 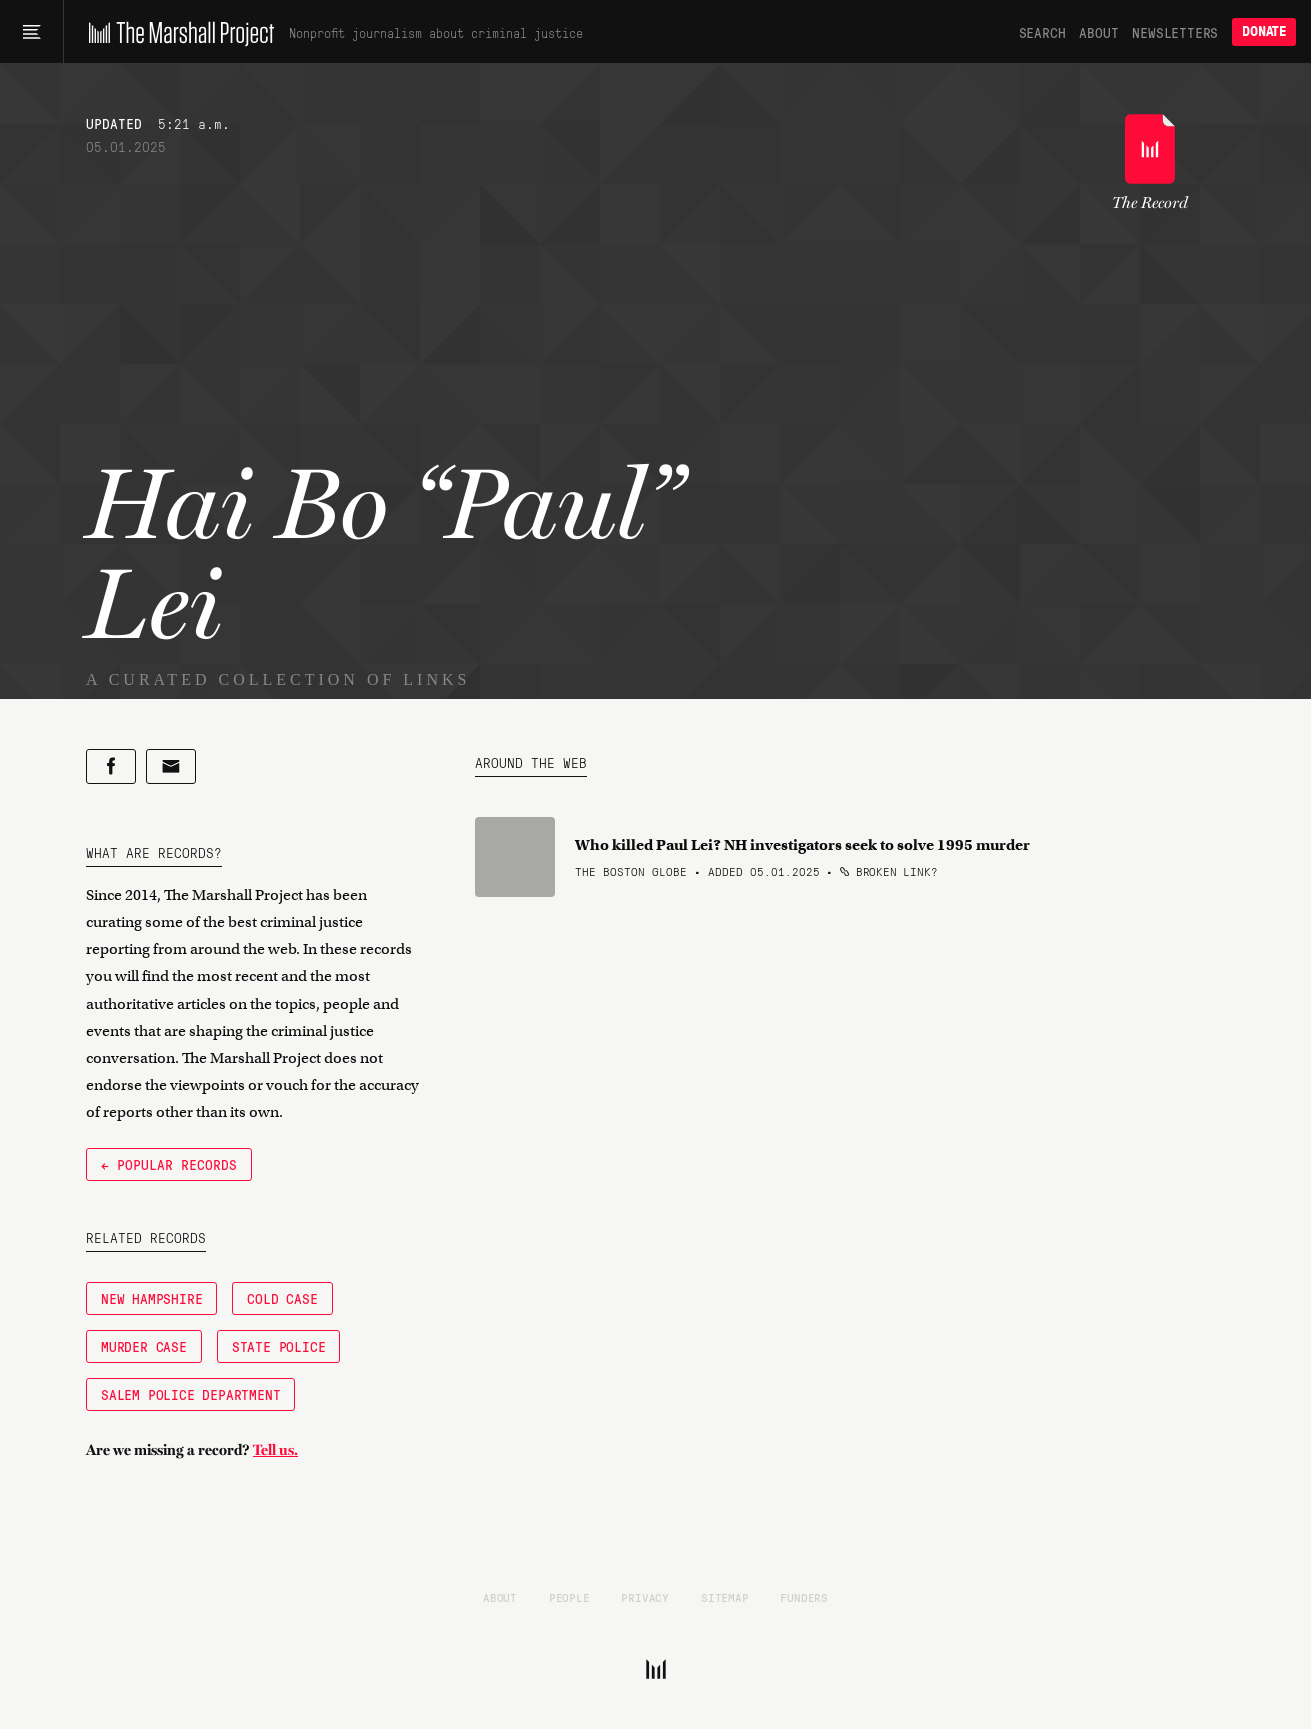 I want to click on About, so click(x=1098, y=32).